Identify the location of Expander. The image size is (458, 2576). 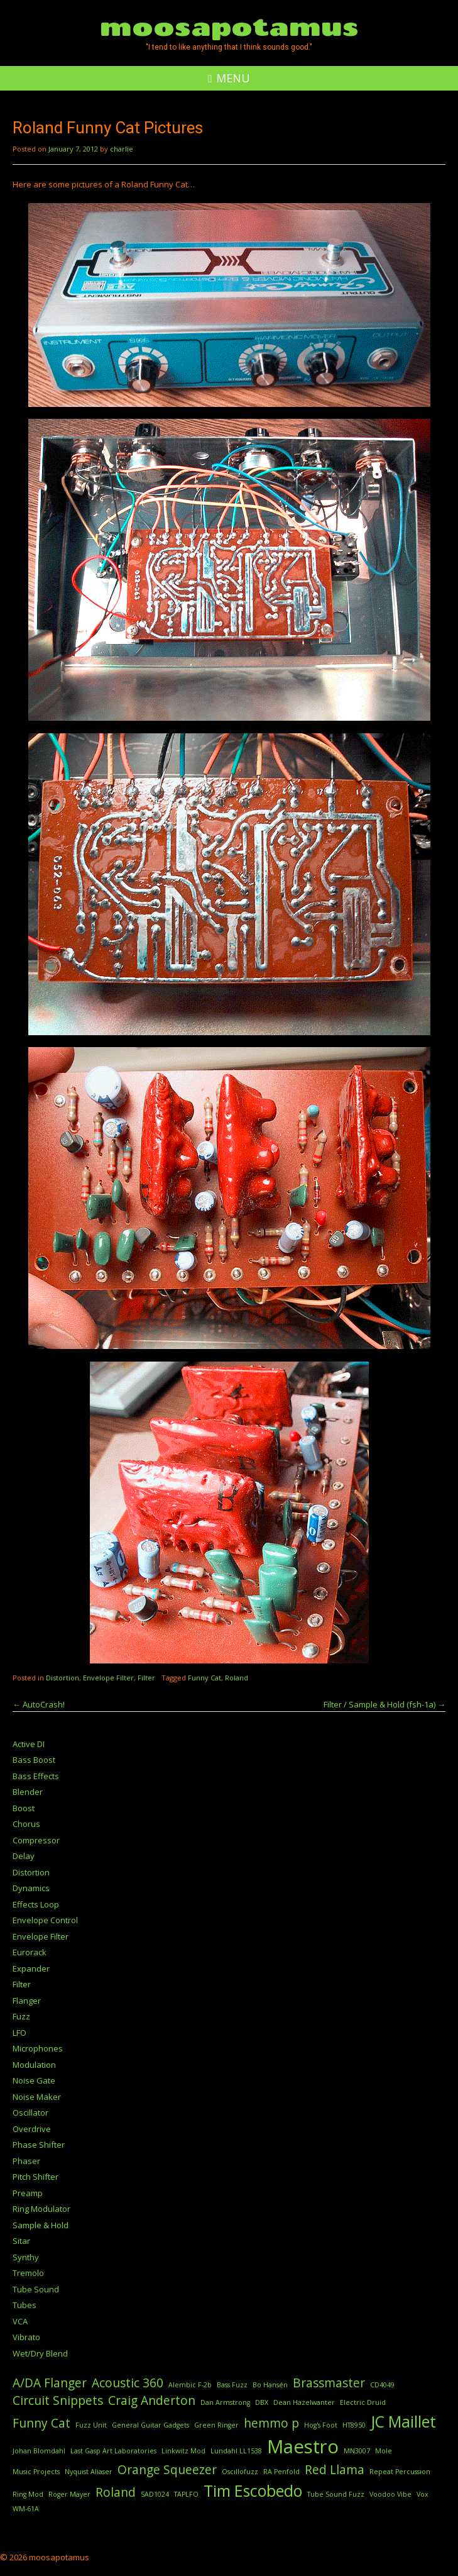
(31, 1968).